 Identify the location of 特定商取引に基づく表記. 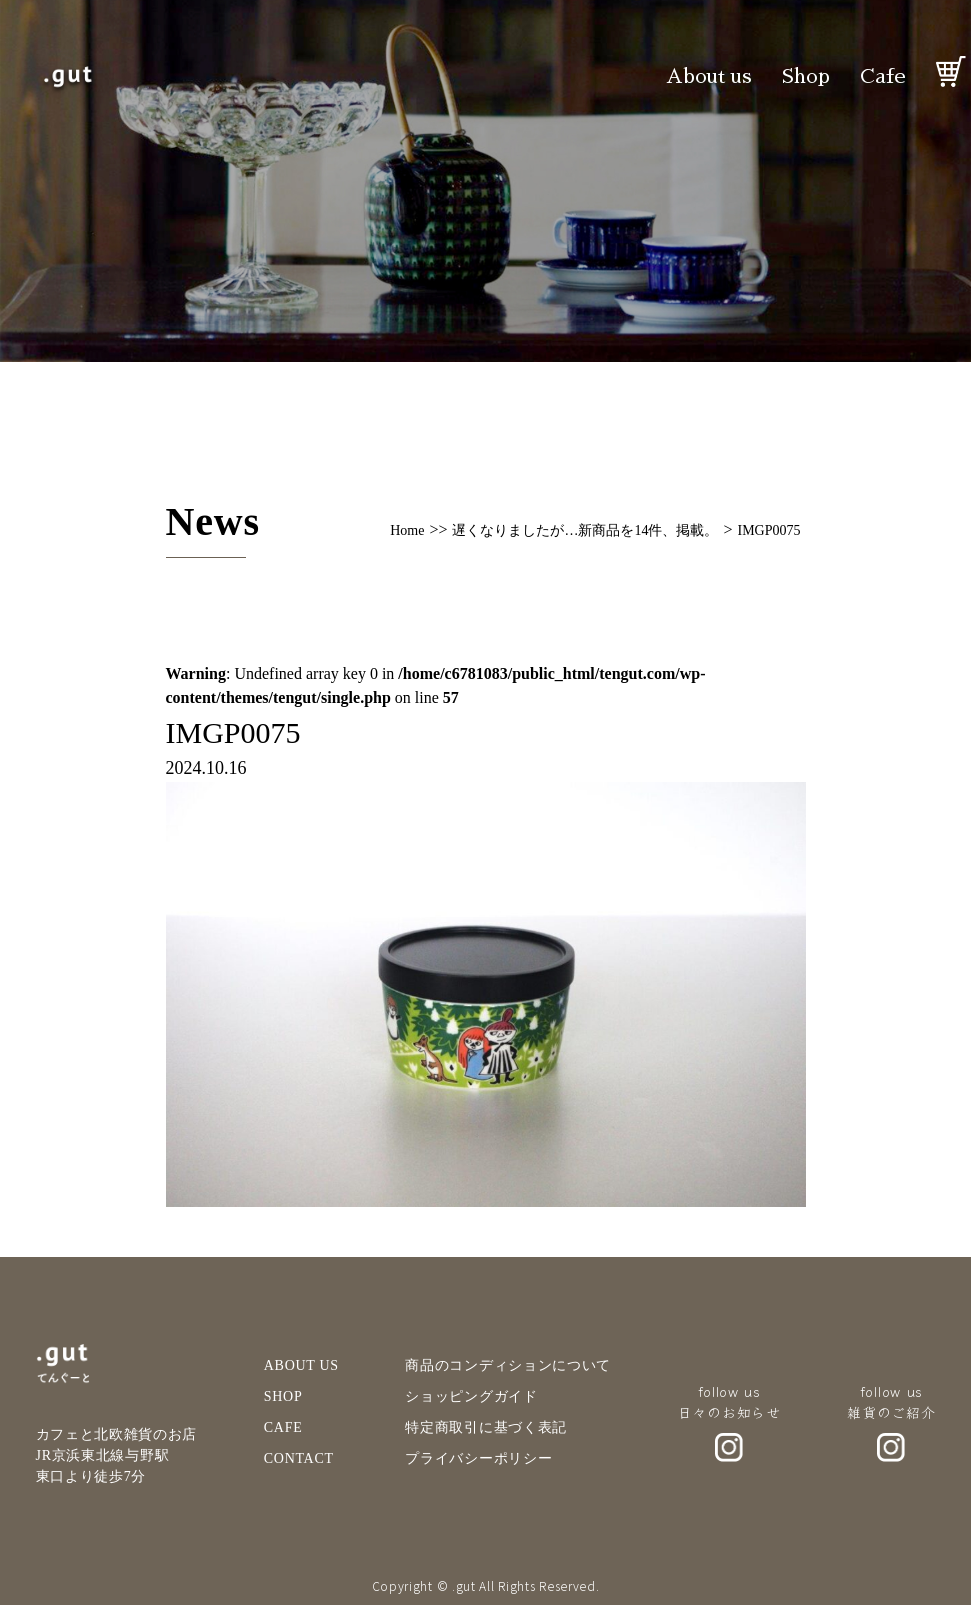
(486, 1427).